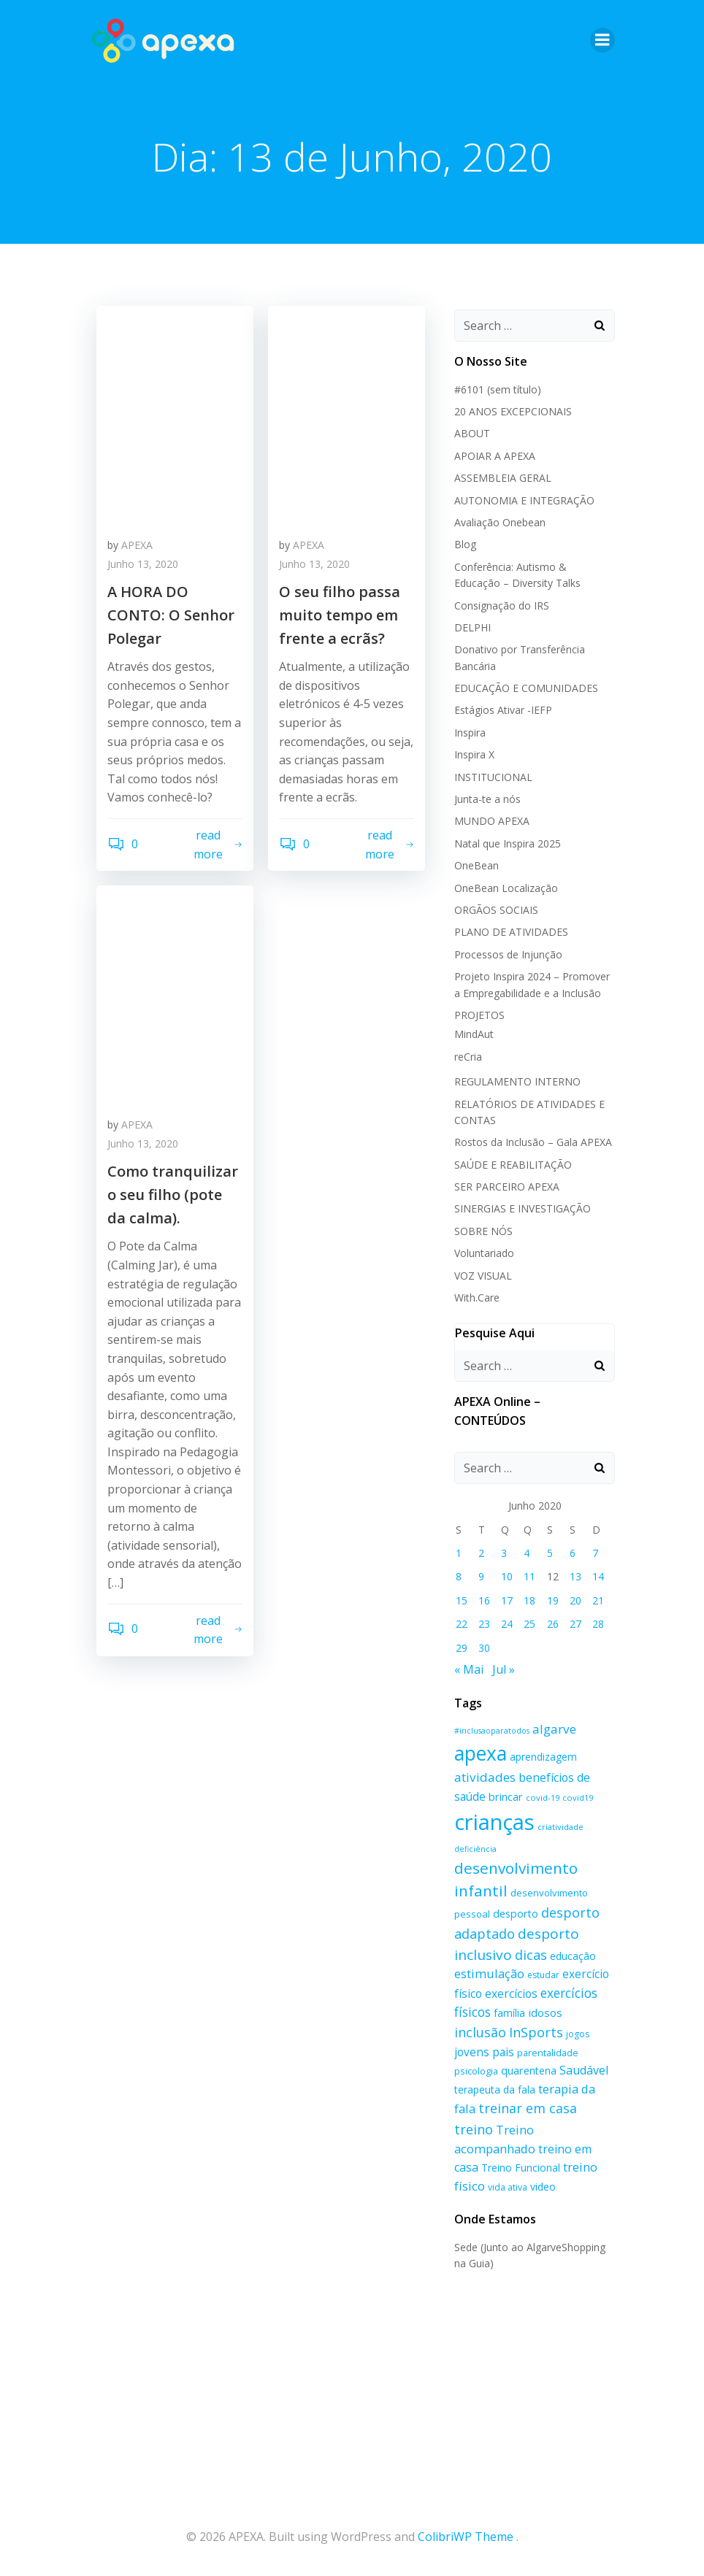 The image size is (704, 2576). What do you see at coordinates (501, 605) in the screenshot?
I see `Consignação do IRS` at bounding box center [501, 605].